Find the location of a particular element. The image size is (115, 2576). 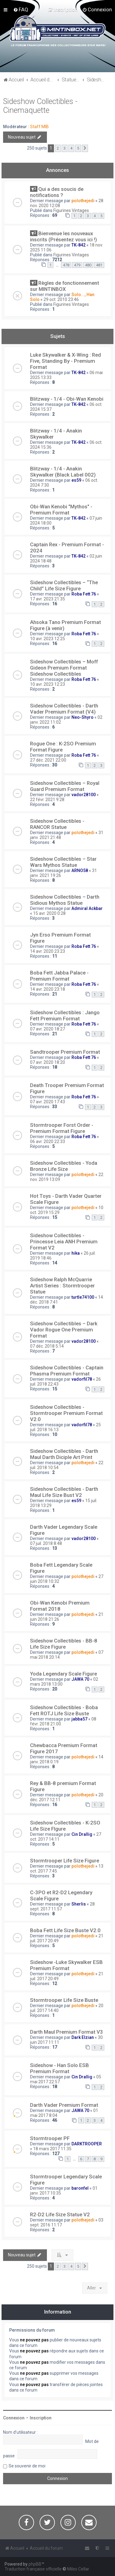

06 avr. 2020 22:33 is located at coordinates (47, 1141).